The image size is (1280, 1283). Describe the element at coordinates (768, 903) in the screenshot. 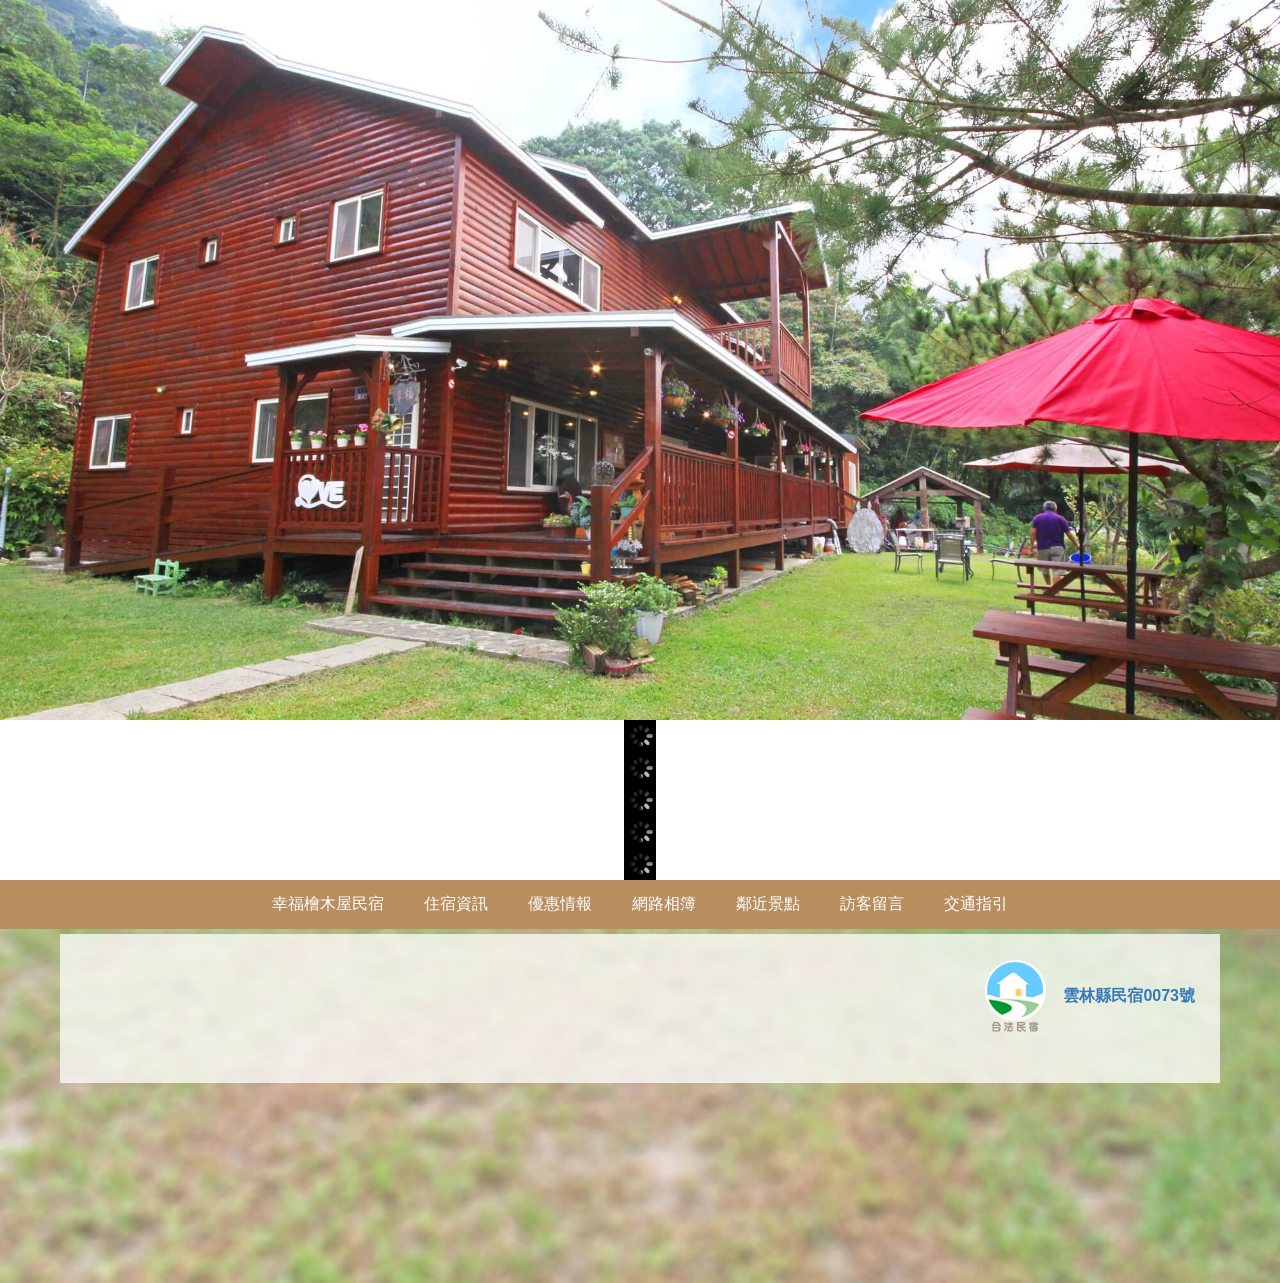

I see `鄰近景點` at that location.